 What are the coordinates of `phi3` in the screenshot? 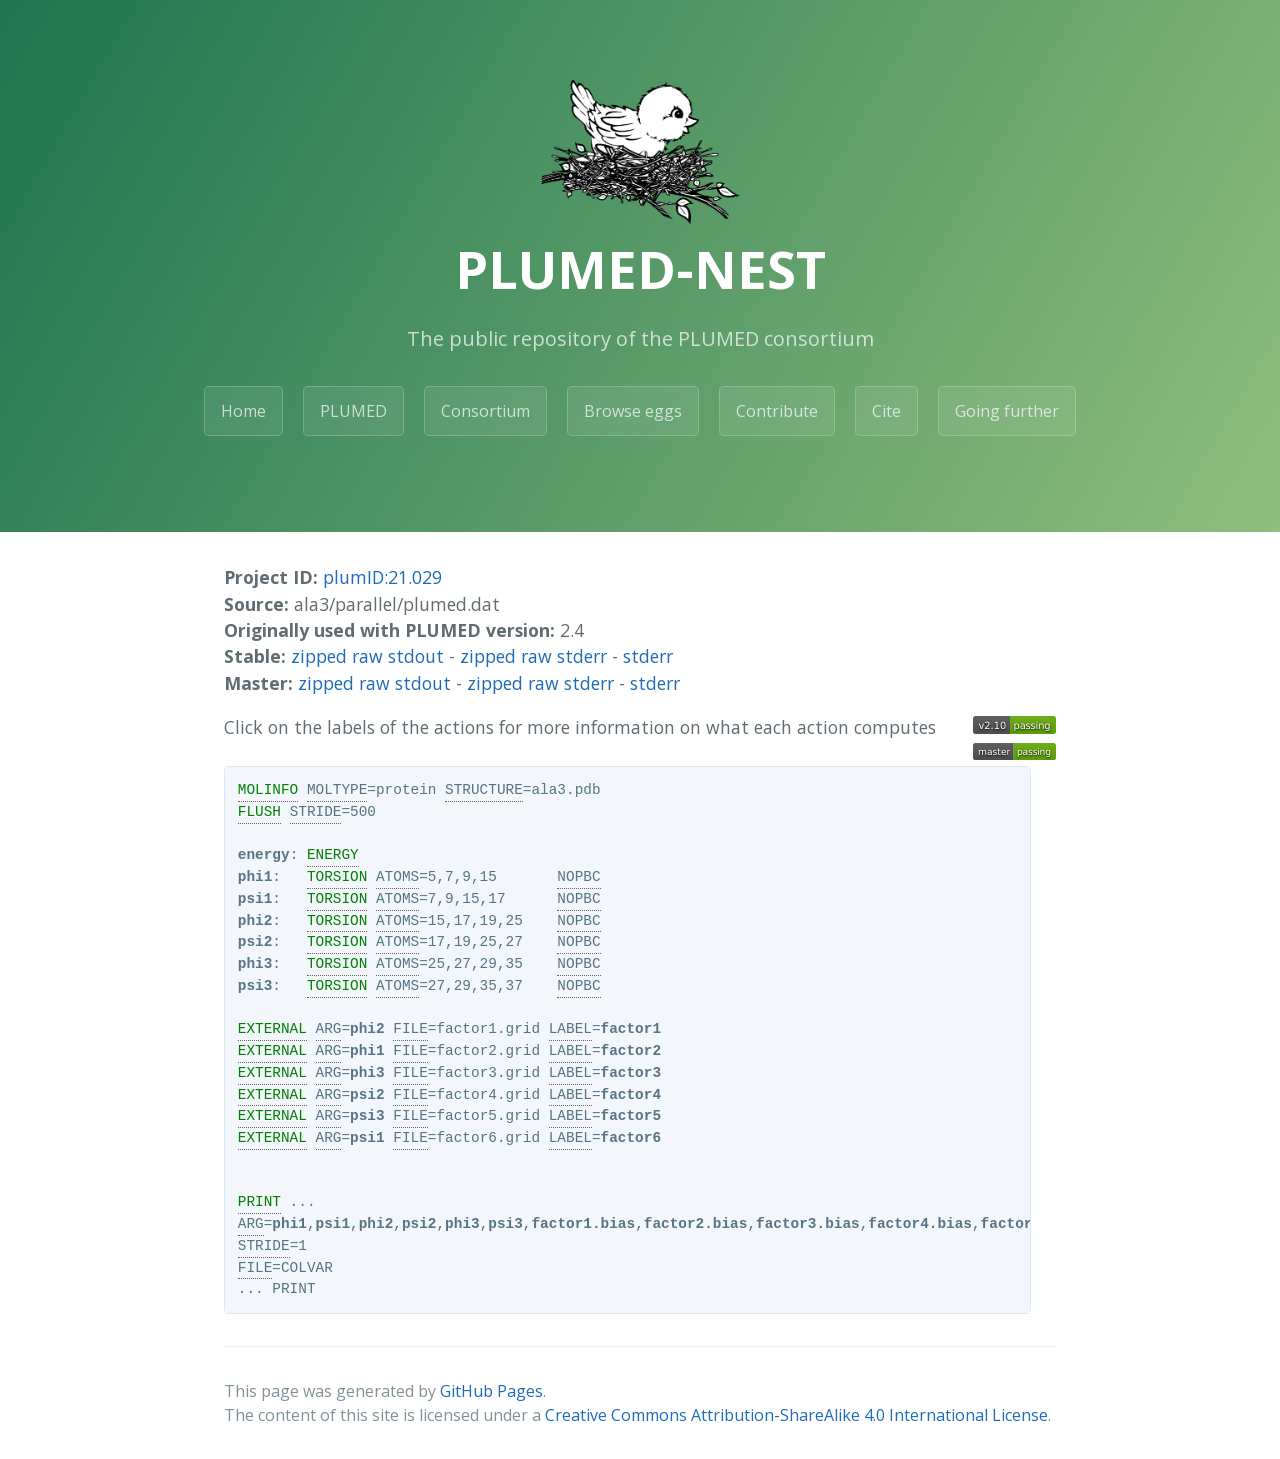 It's located at (255, 964).